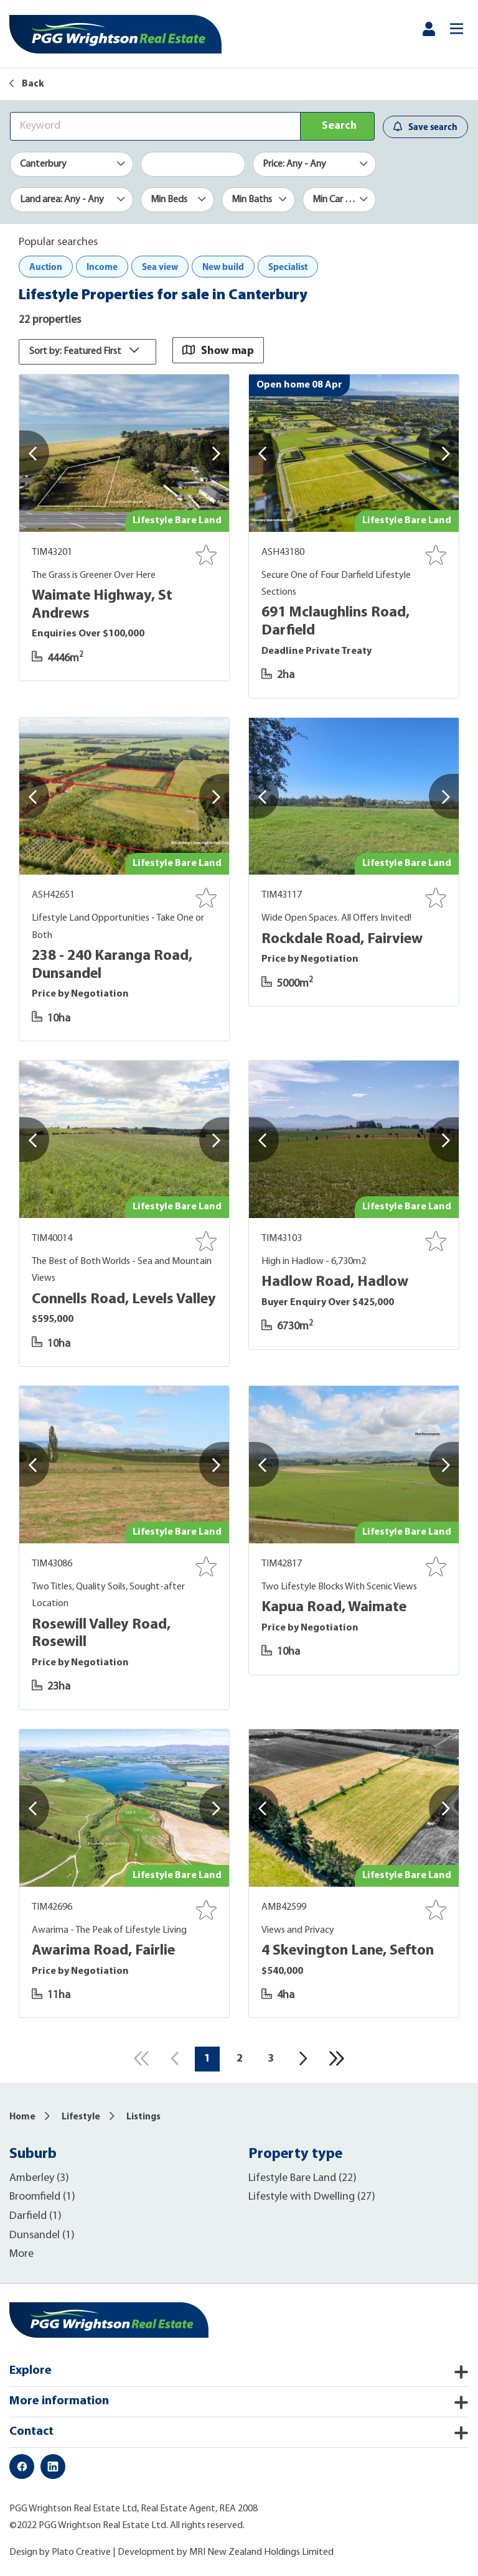 Image resolution: width=478 pixels, height=2576 pixels. Describe the element at coordinates (174, 2057) in the screenshot. I see `[Previous]` at that location.